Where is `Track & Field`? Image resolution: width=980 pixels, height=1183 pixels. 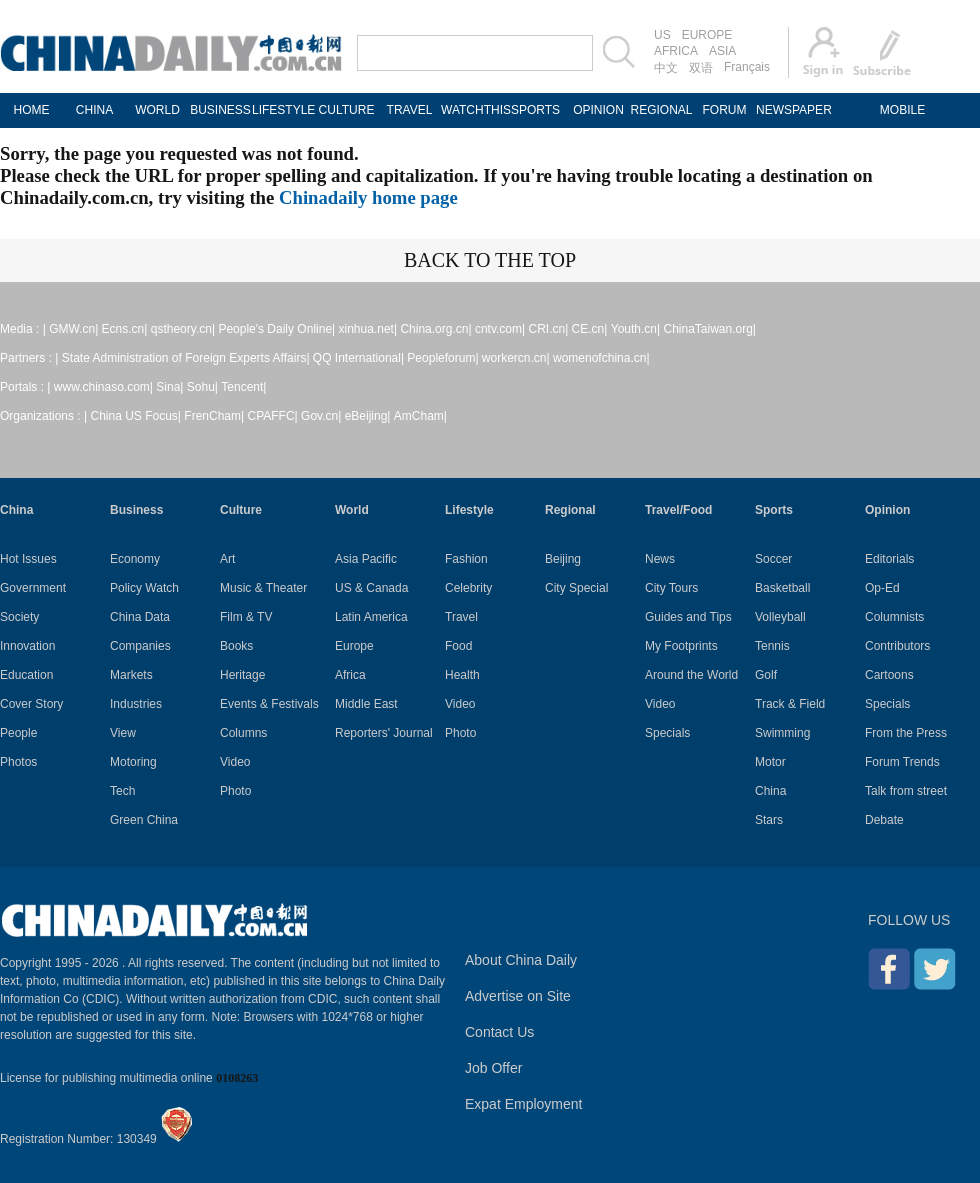
Track & Field is located at coordinates (790, 704).